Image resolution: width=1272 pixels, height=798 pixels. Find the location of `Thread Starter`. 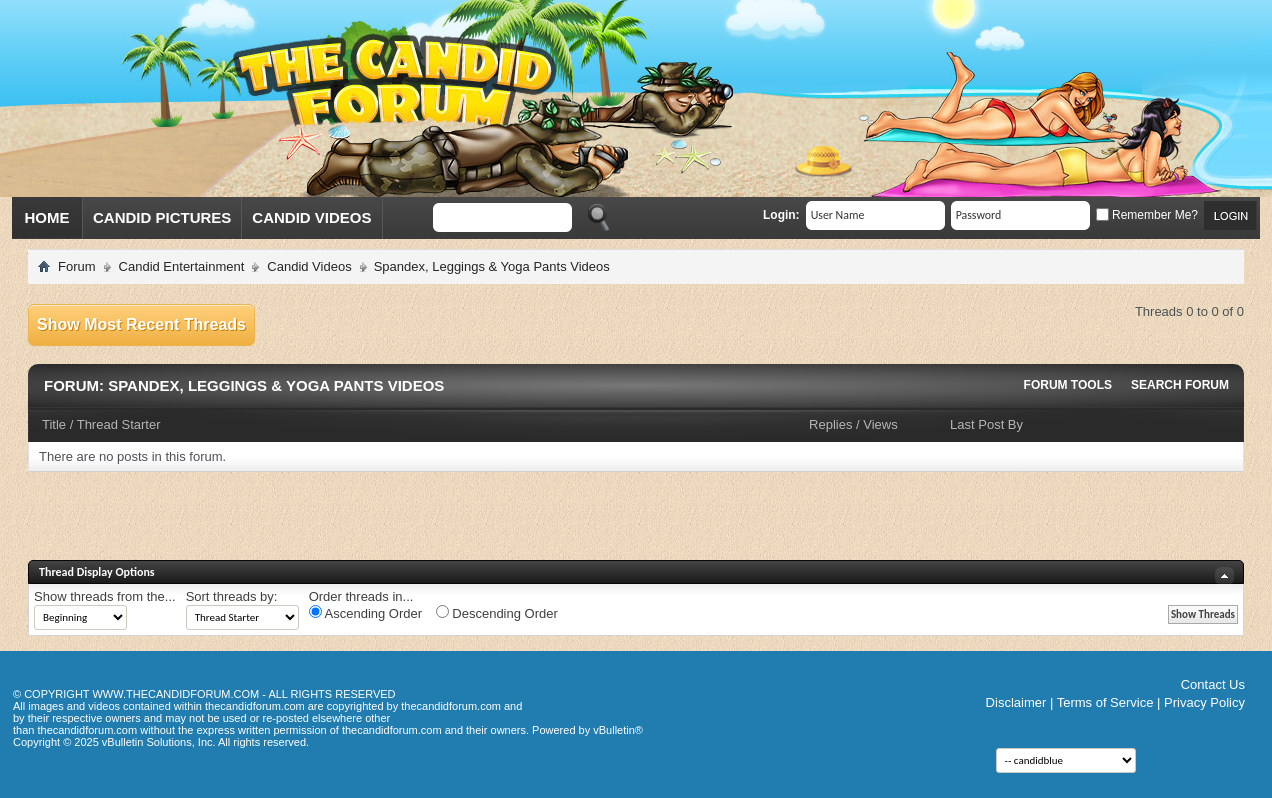

Thread Starter is located at coordinates (119, 424).